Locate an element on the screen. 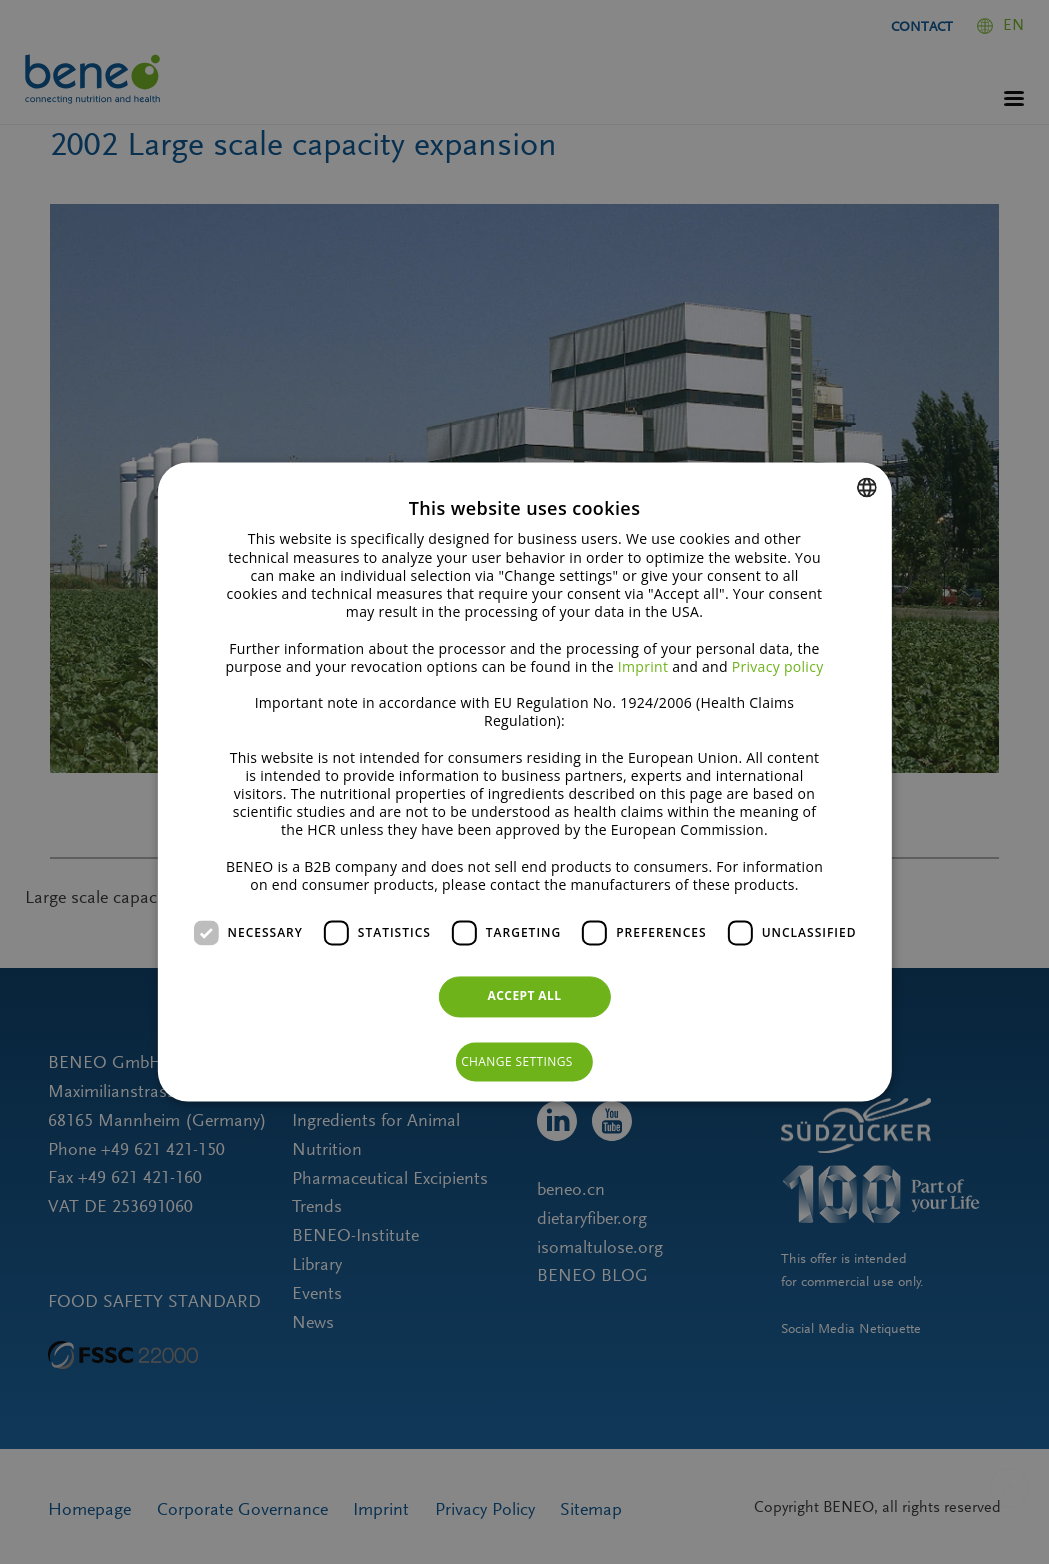 Image resolution: width=1049 pixels, height=1564 pixels. Accept all [button] is located at coordinates (525, 996).